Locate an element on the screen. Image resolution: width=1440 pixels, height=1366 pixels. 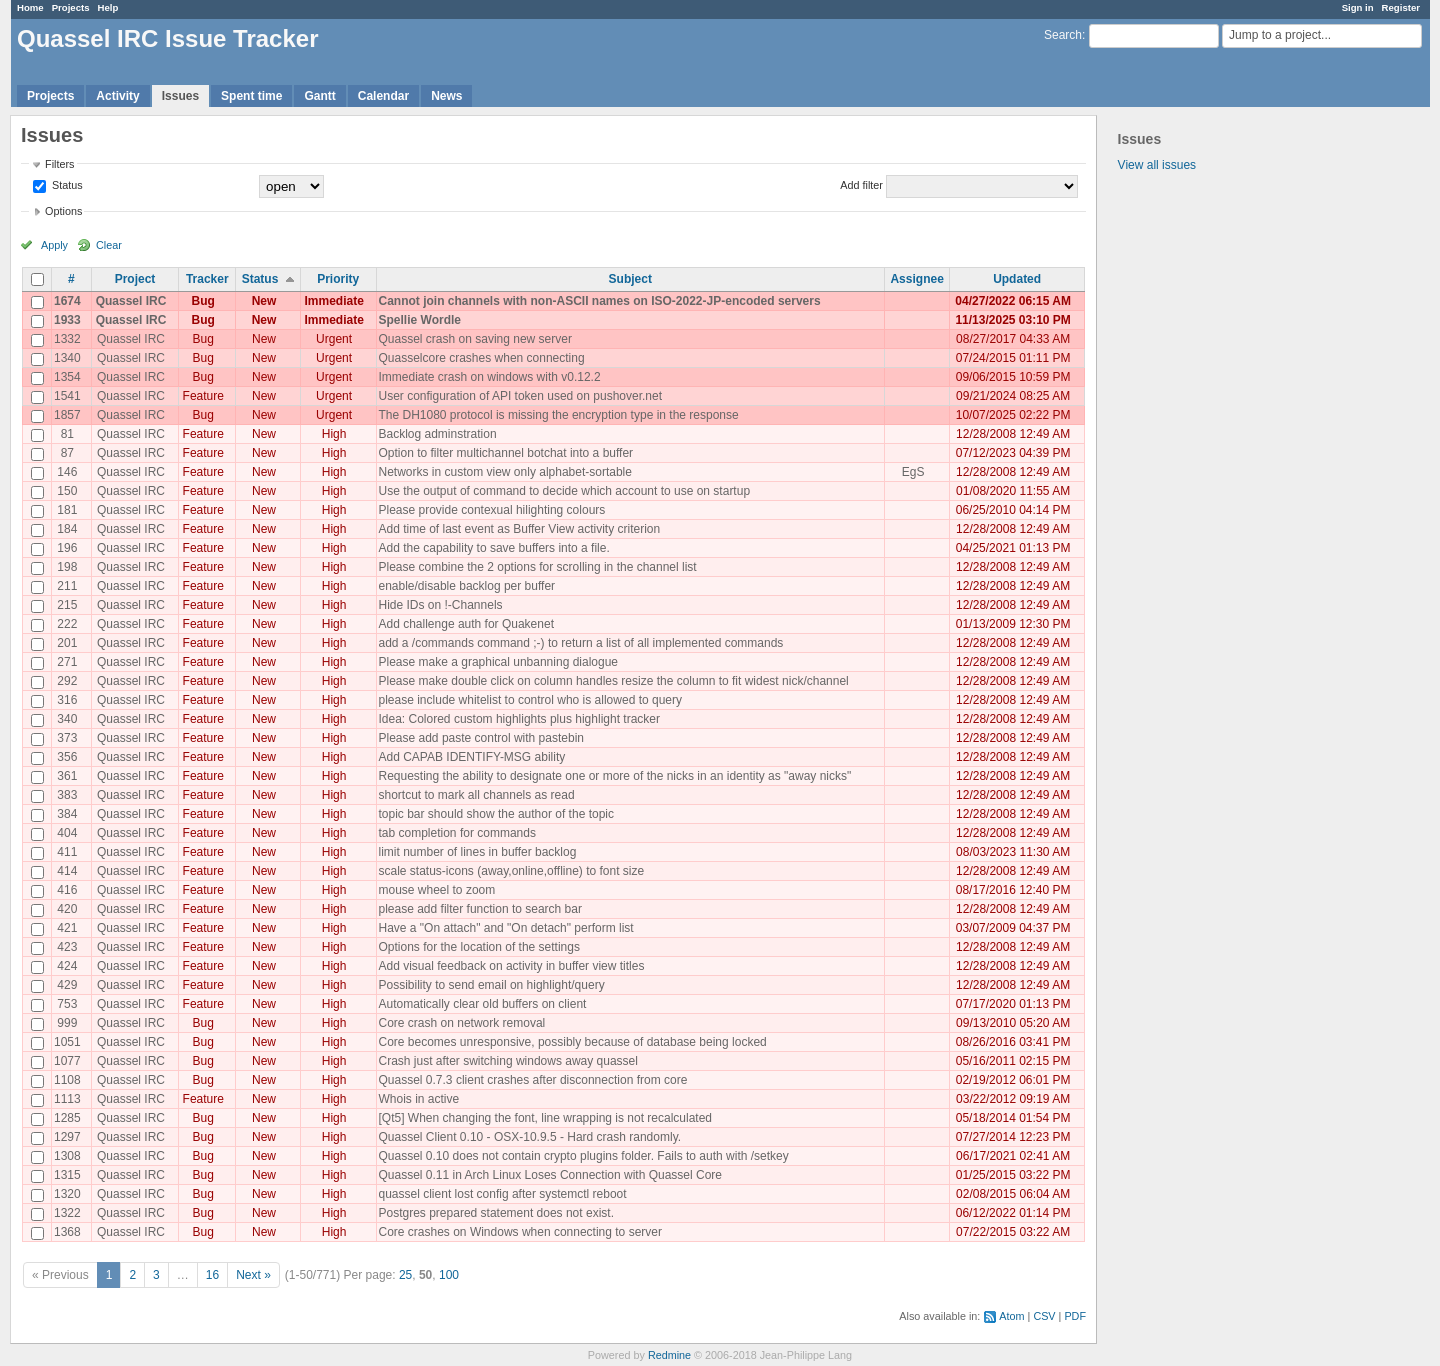
184 is located at coordinates (67, 529).